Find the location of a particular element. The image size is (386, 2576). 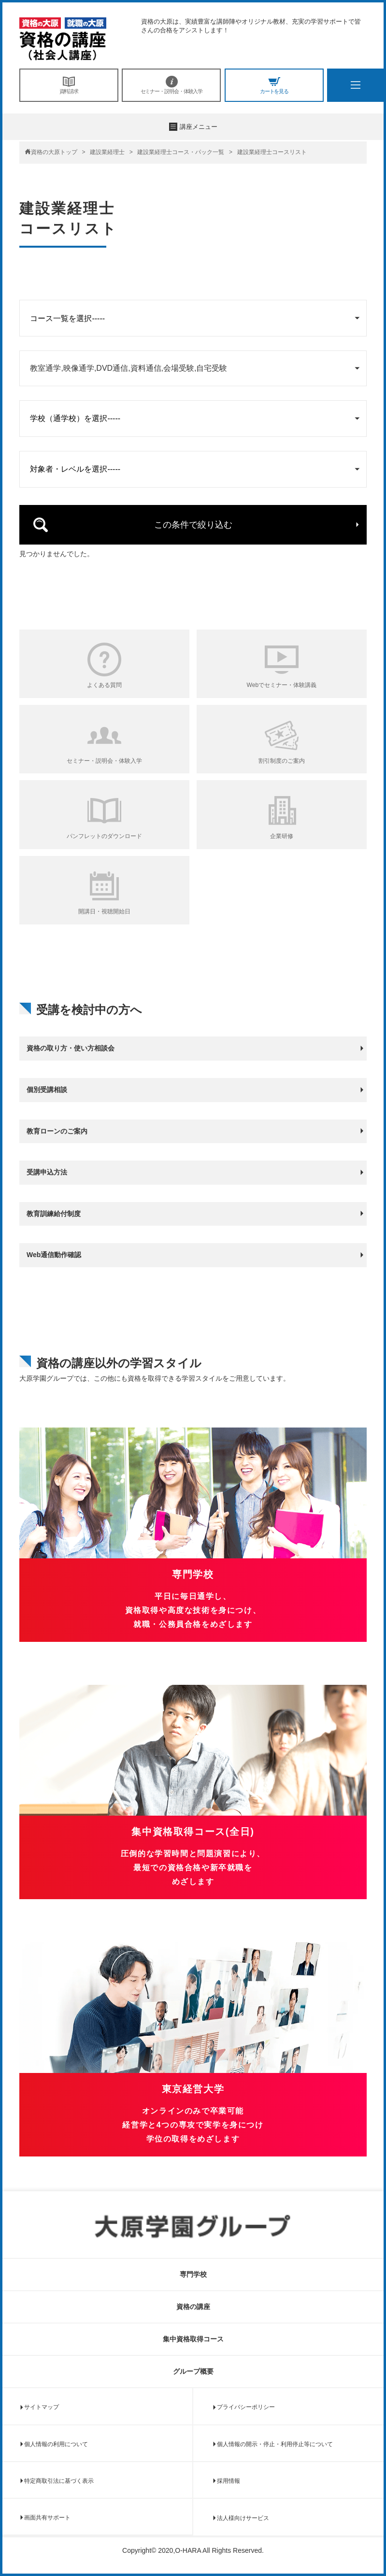

割引制度のご案内 is located at coordinates (281, 760).